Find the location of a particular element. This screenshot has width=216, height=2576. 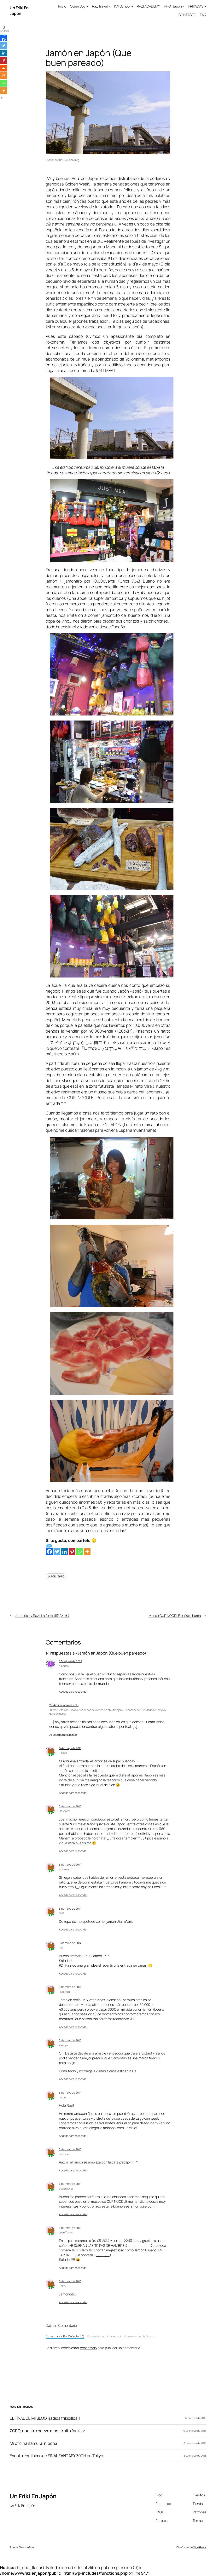

EL FINAL DE MI BLOG ¡¡adios frikicillos!! is located at coordinates (45, 2418).